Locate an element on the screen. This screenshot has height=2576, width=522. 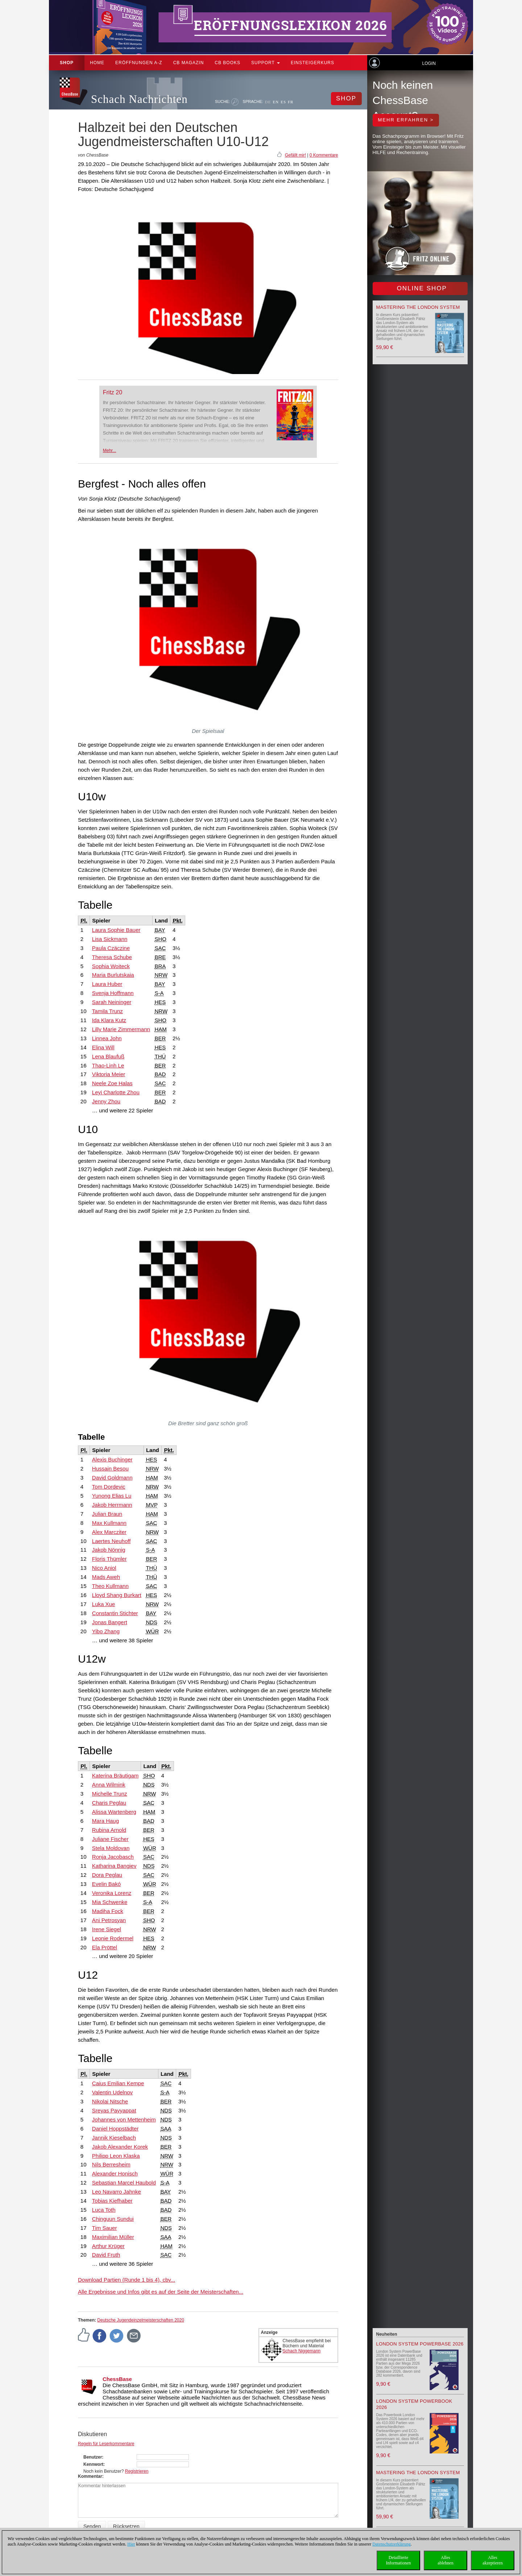
Valentin Udelnov is located at coordinates (112, 2092).